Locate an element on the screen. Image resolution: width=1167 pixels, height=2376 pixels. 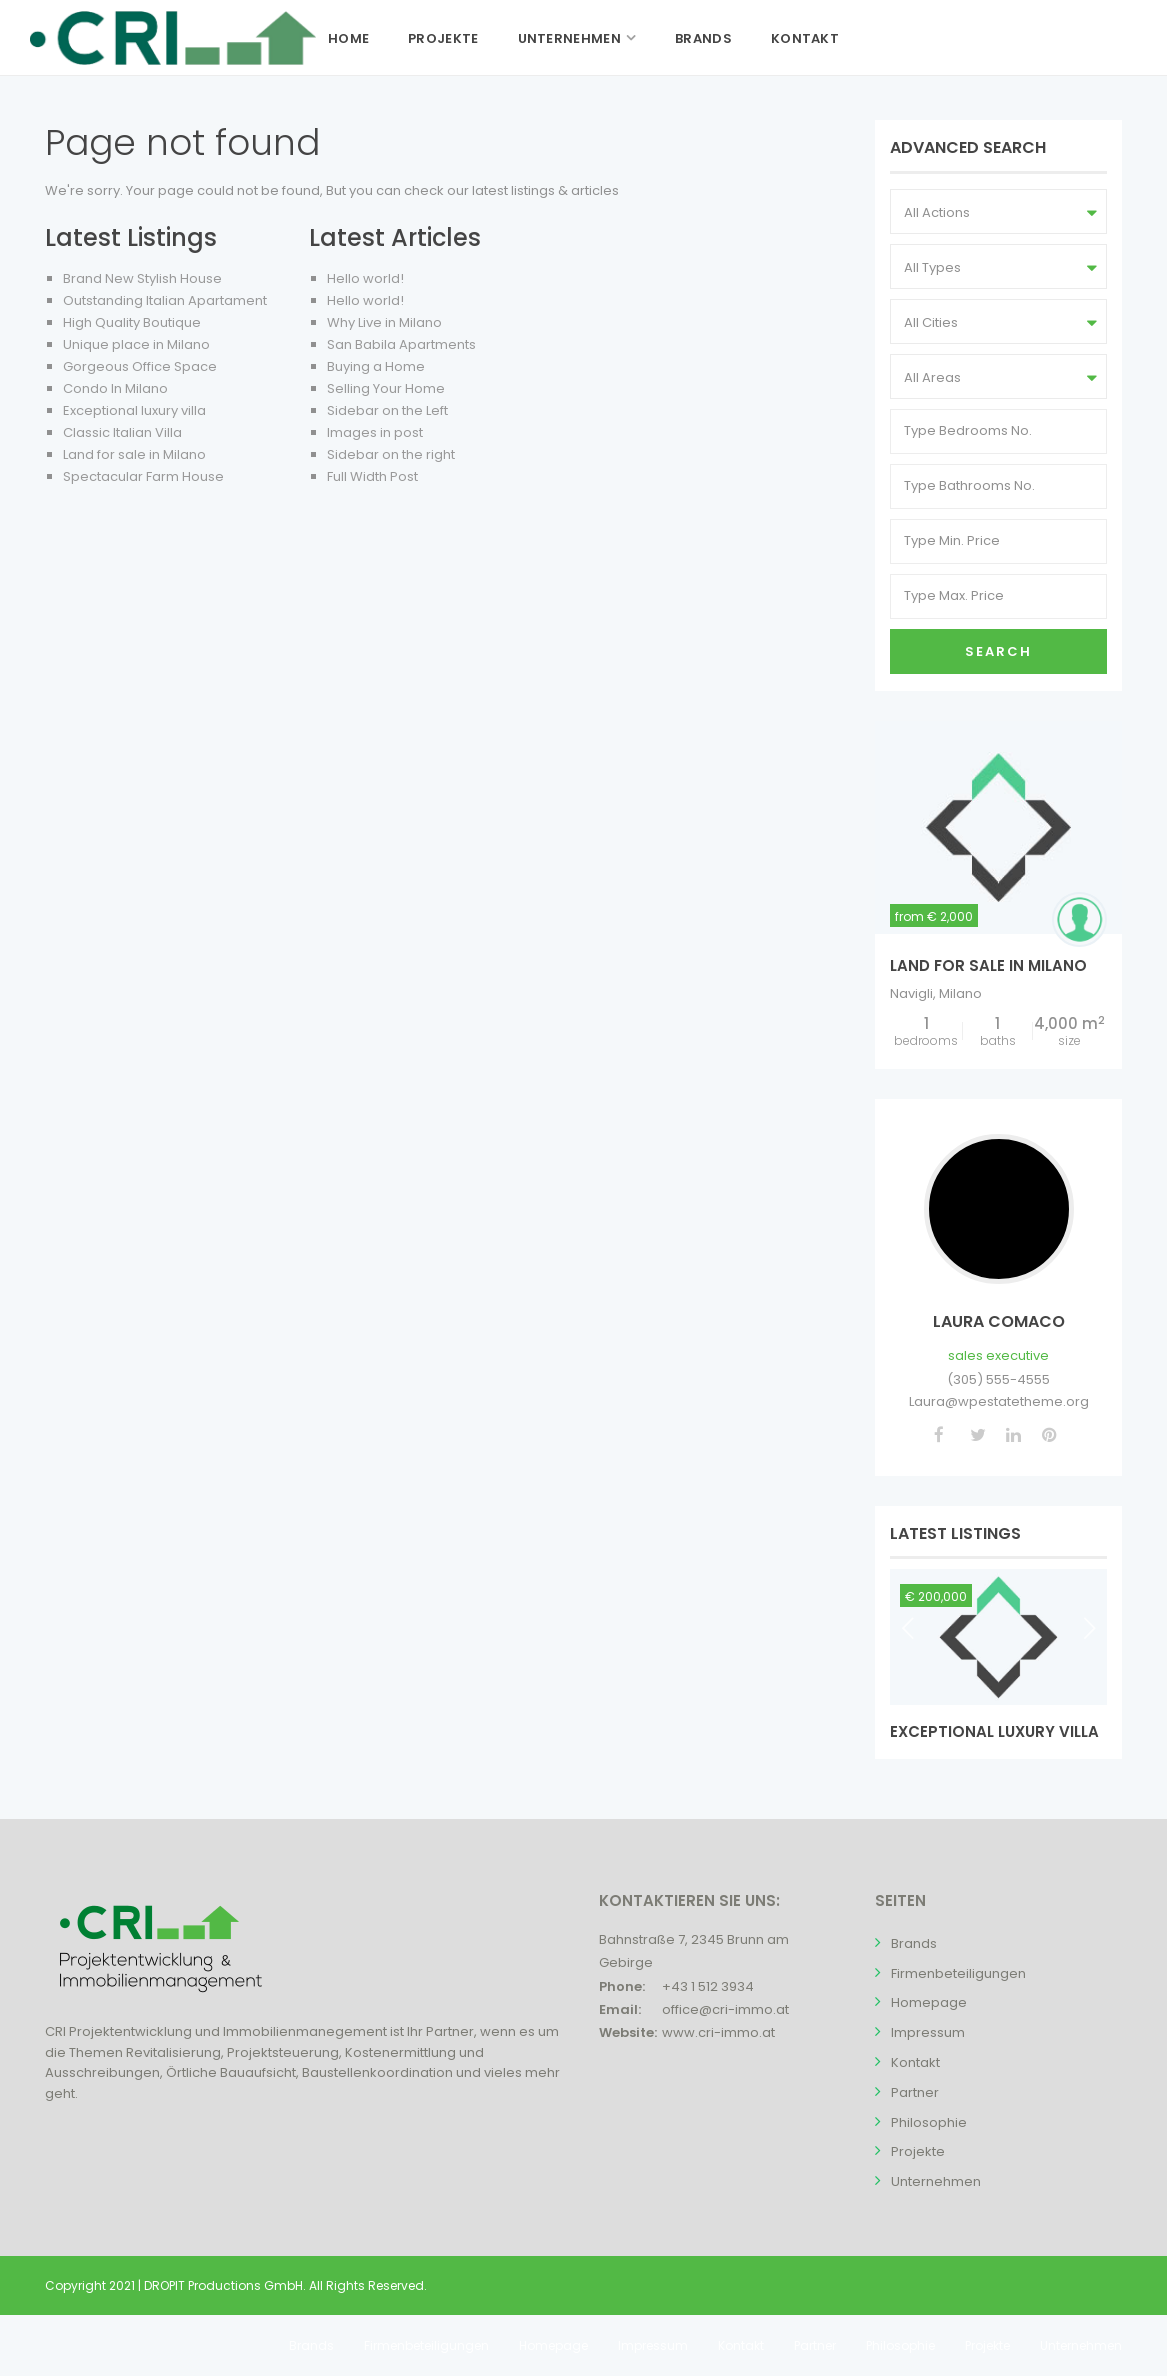
Philosophie is located at coordinates (929, 2122).